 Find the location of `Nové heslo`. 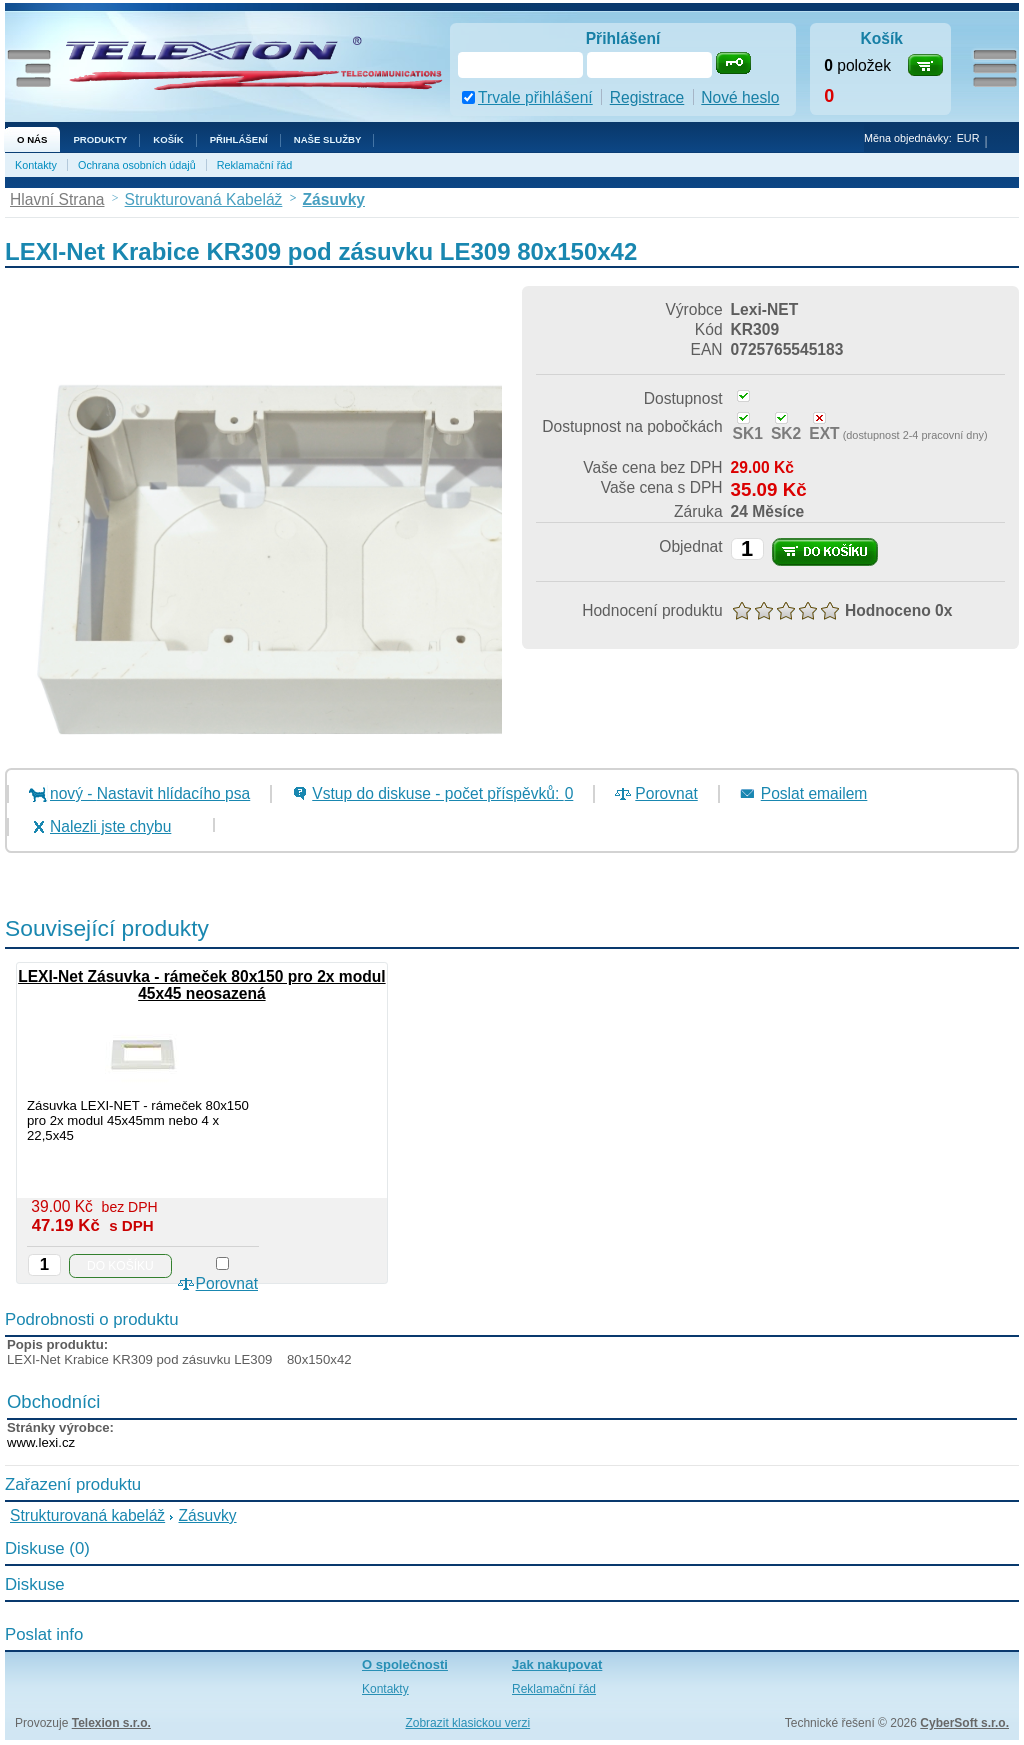

Nové heslo is located at coordinates (740, 97).